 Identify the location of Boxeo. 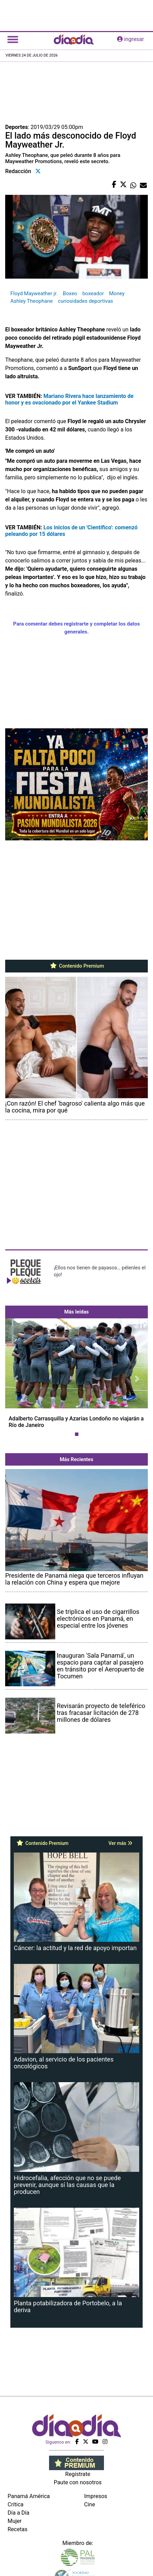
(70, 293).